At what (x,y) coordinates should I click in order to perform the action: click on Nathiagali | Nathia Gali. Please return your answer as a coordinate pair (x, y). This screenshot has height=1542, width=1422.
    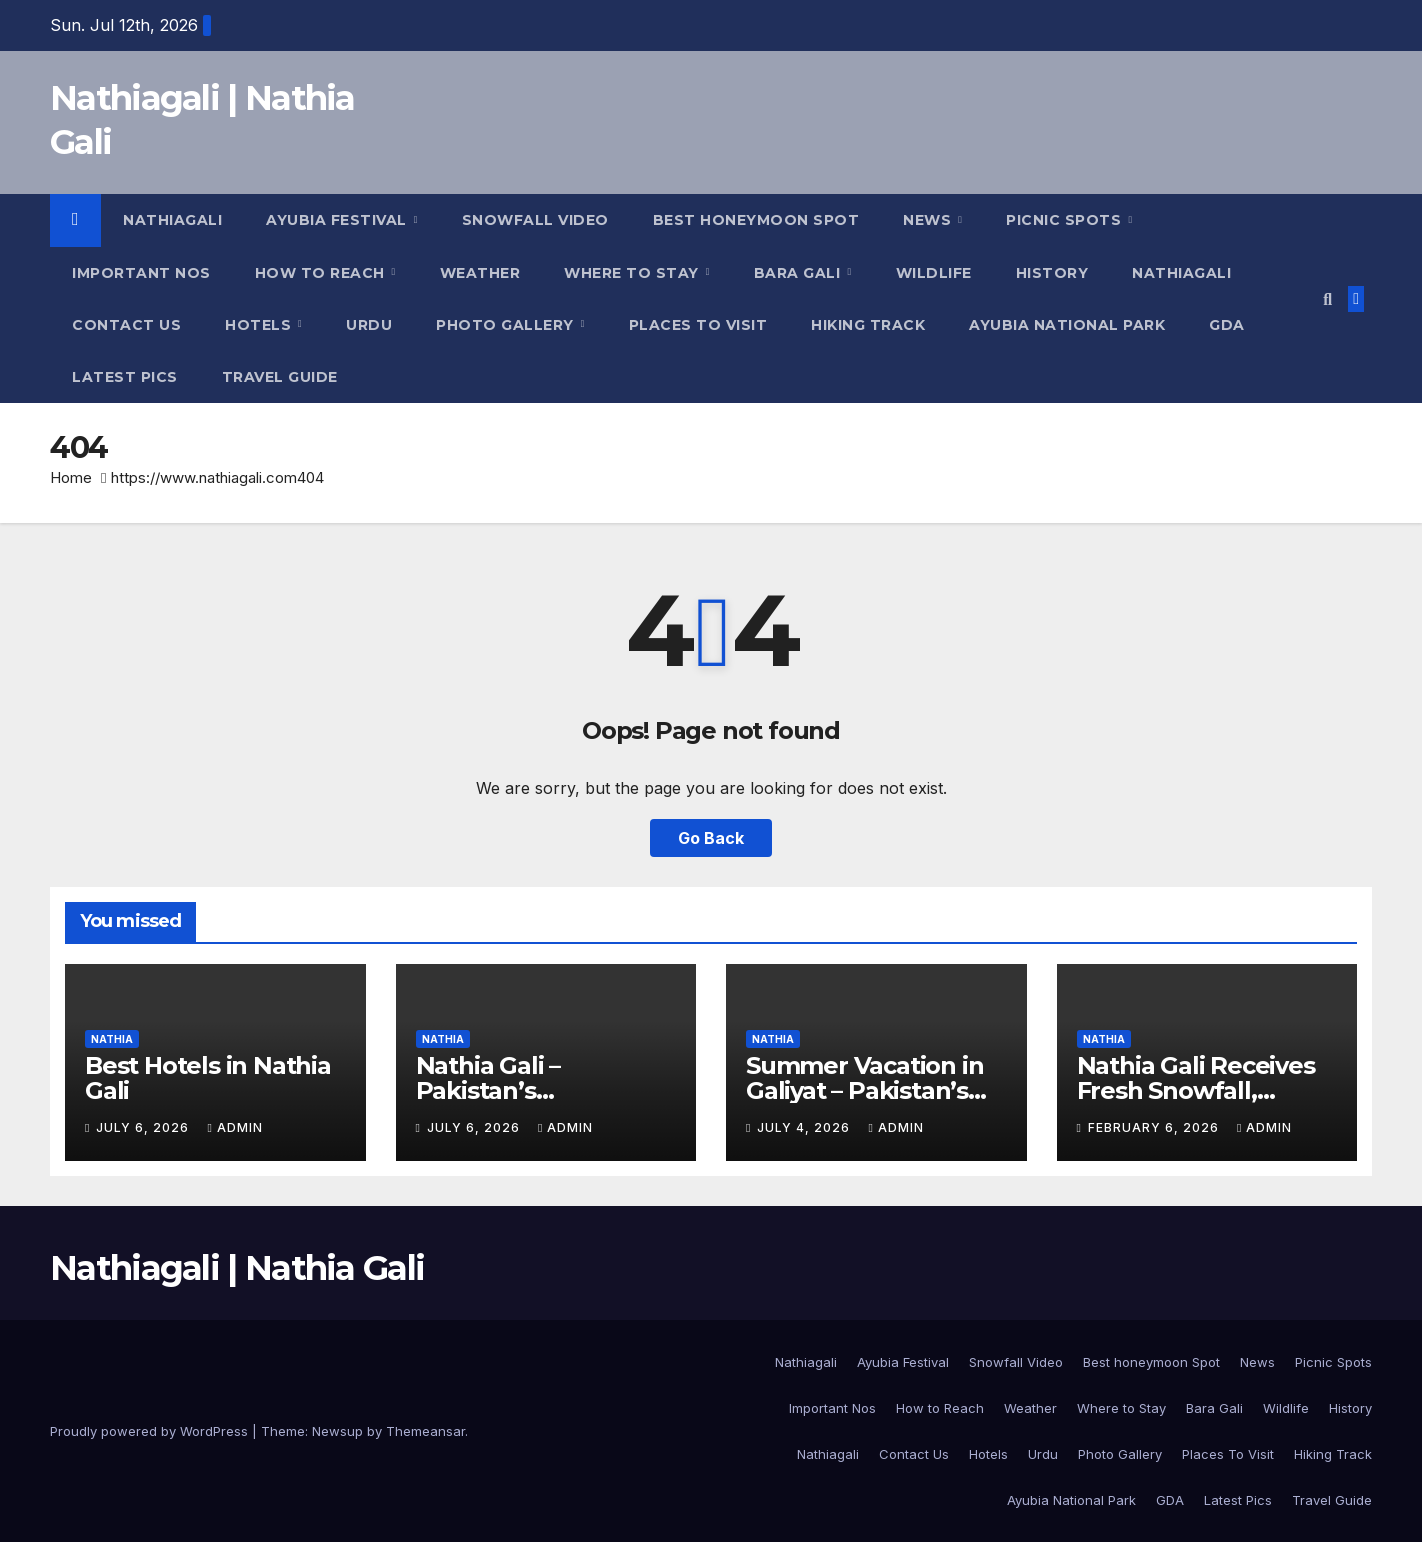
    Looking at the image, I should click on (237, 1268).